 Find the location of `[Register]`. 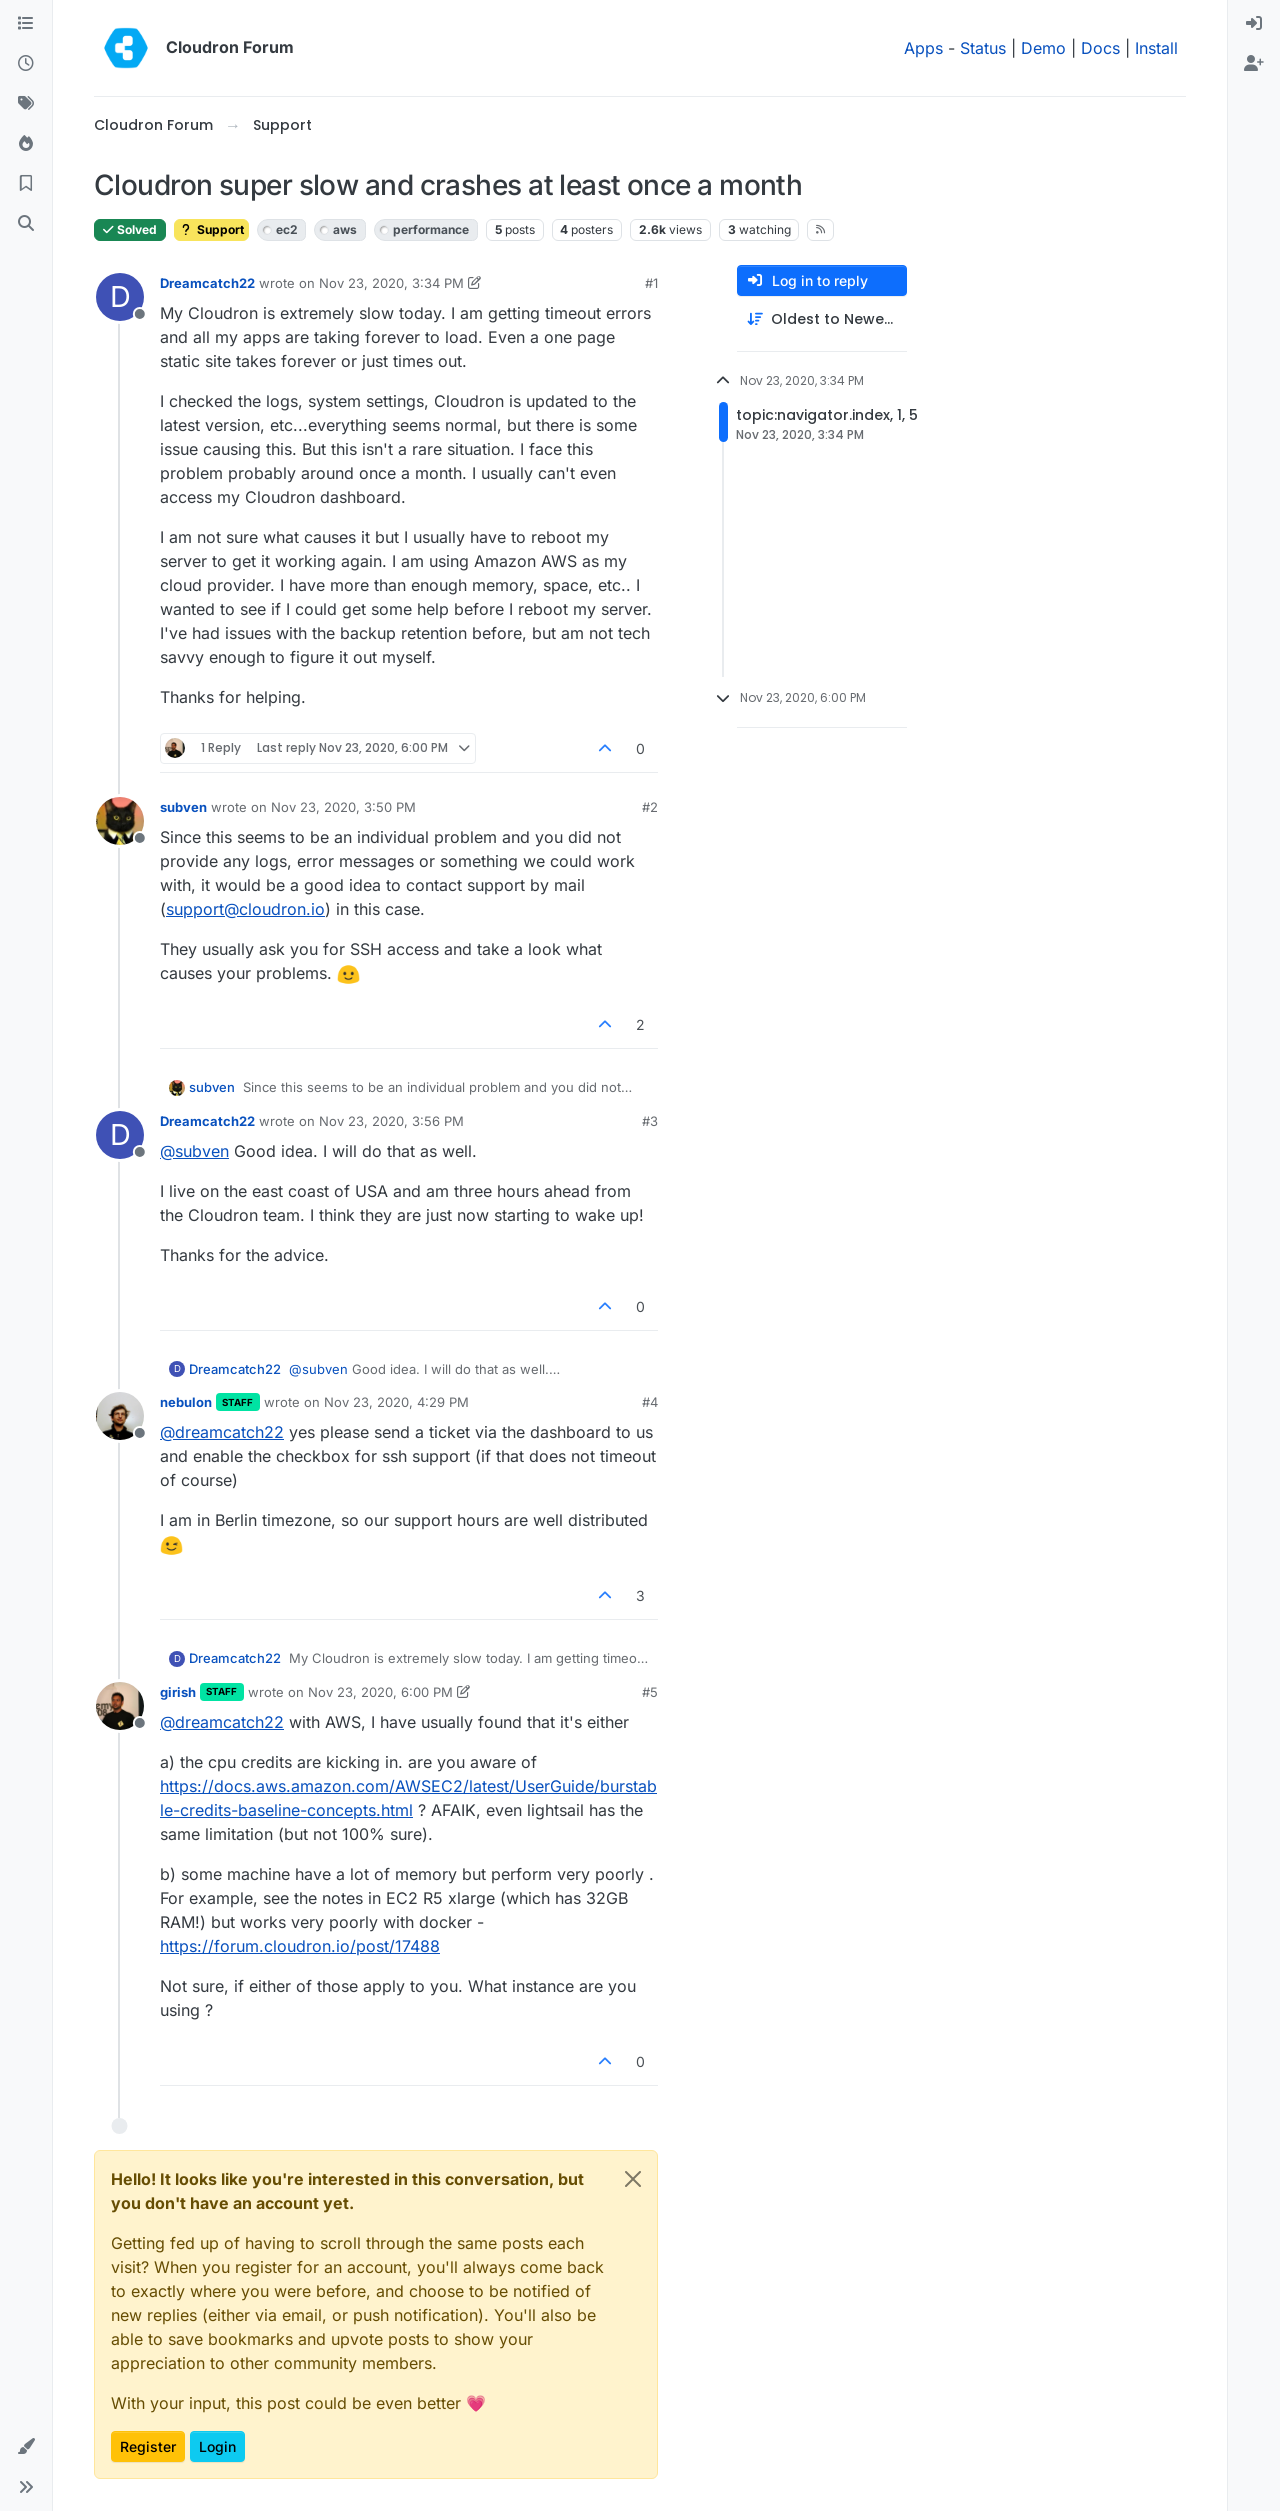

[Register] is located at coordinates (1254, 64).